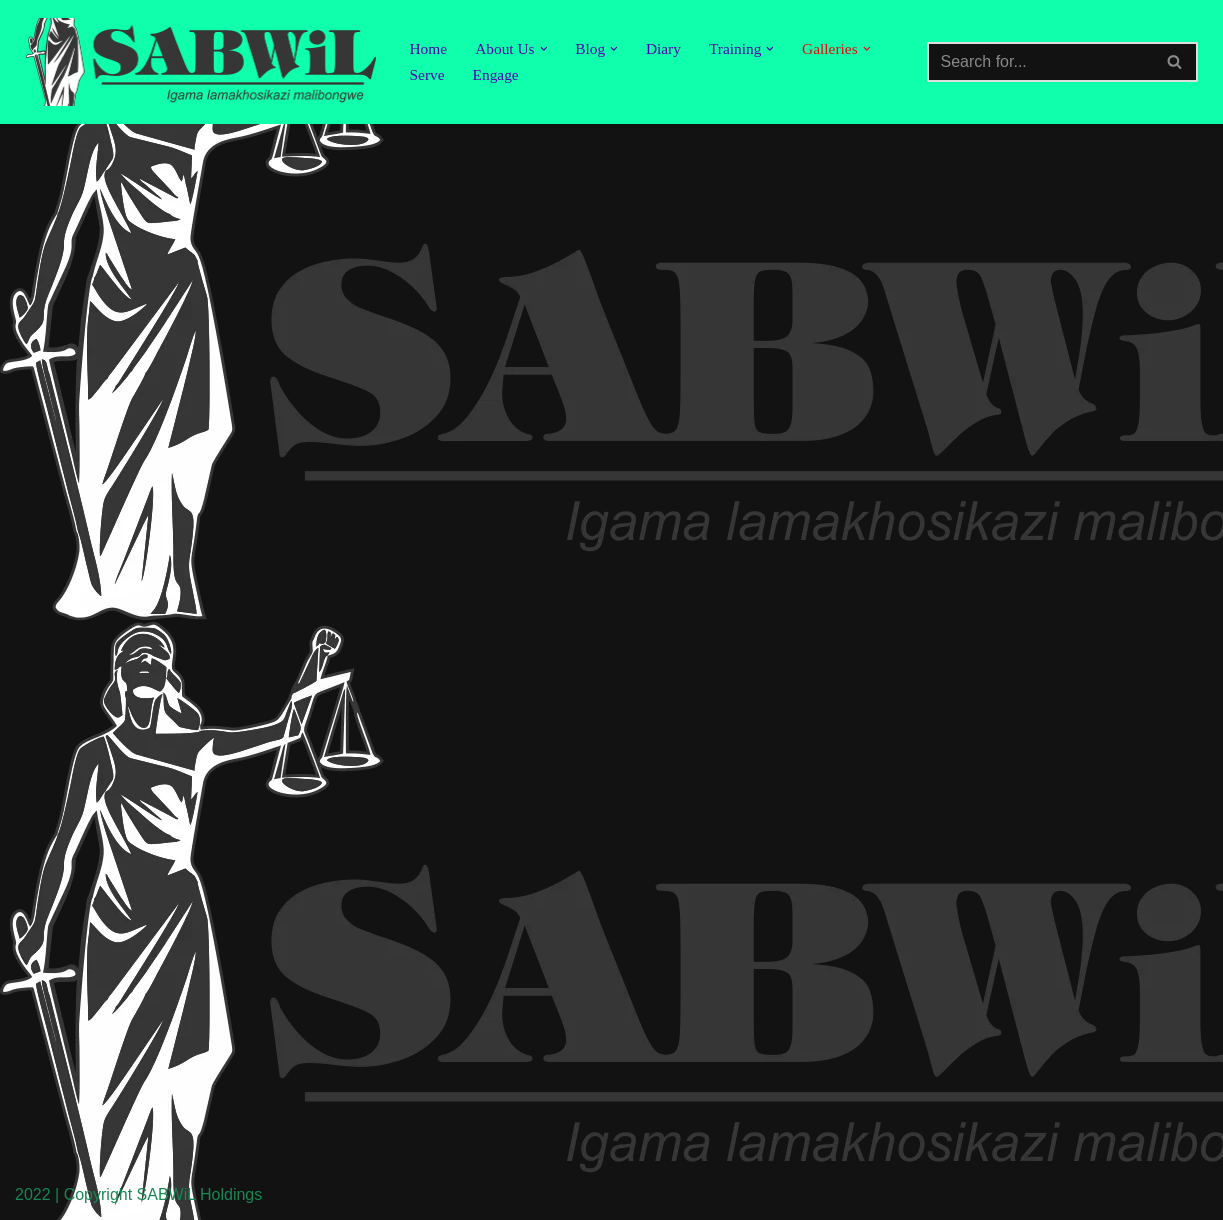 The image size is (1223, 1220). Describe the element at coordinates (670, 48) in the screenshot. I see `Diary` at that location.